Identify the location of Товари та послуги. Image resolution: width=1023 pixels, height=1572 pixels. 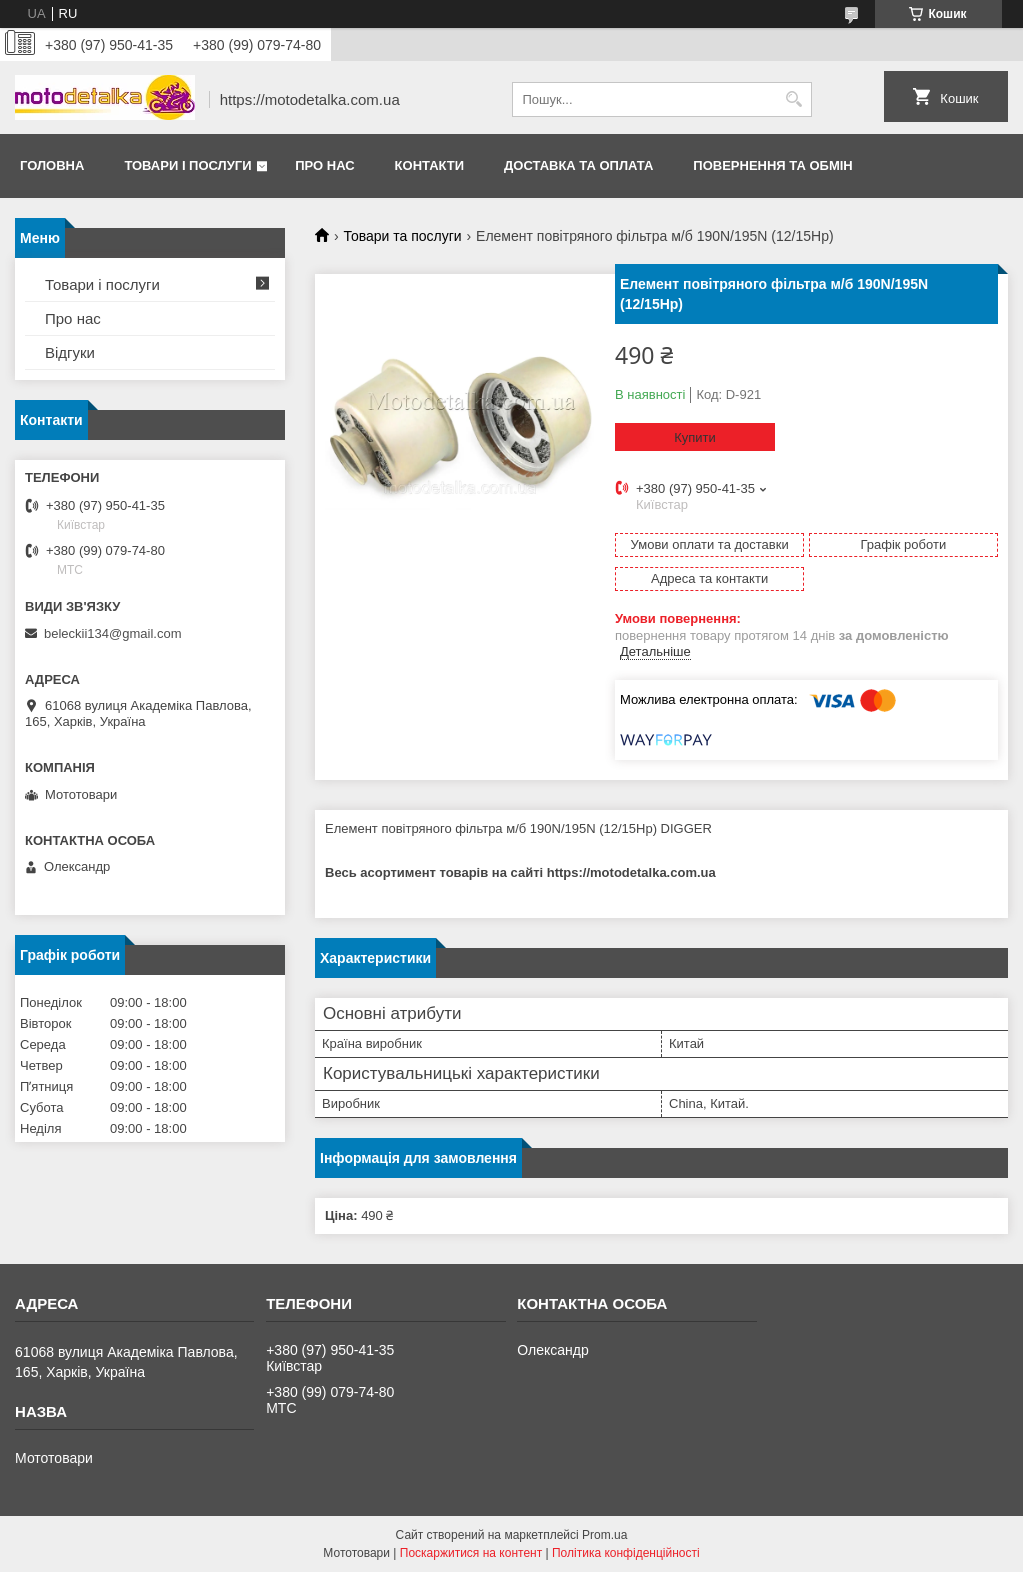
(402, 236).